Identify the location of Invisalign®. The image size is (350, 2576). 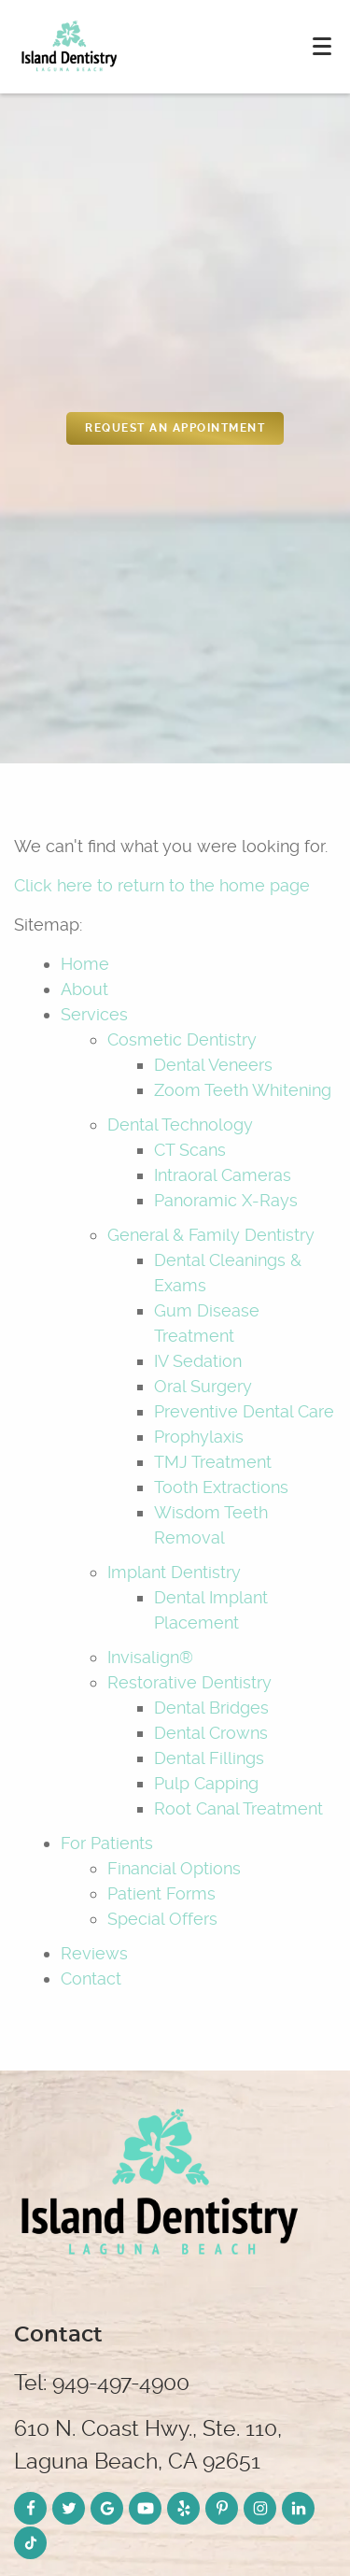
(150, 1657).